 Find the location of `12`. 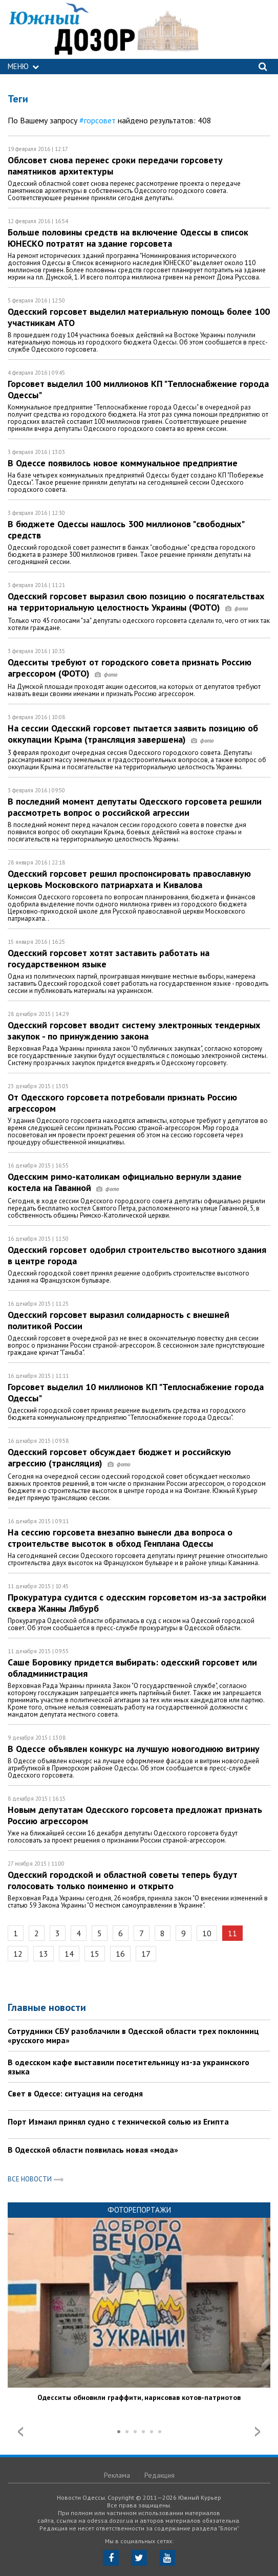

12 is located at coordinates (18, 1954).